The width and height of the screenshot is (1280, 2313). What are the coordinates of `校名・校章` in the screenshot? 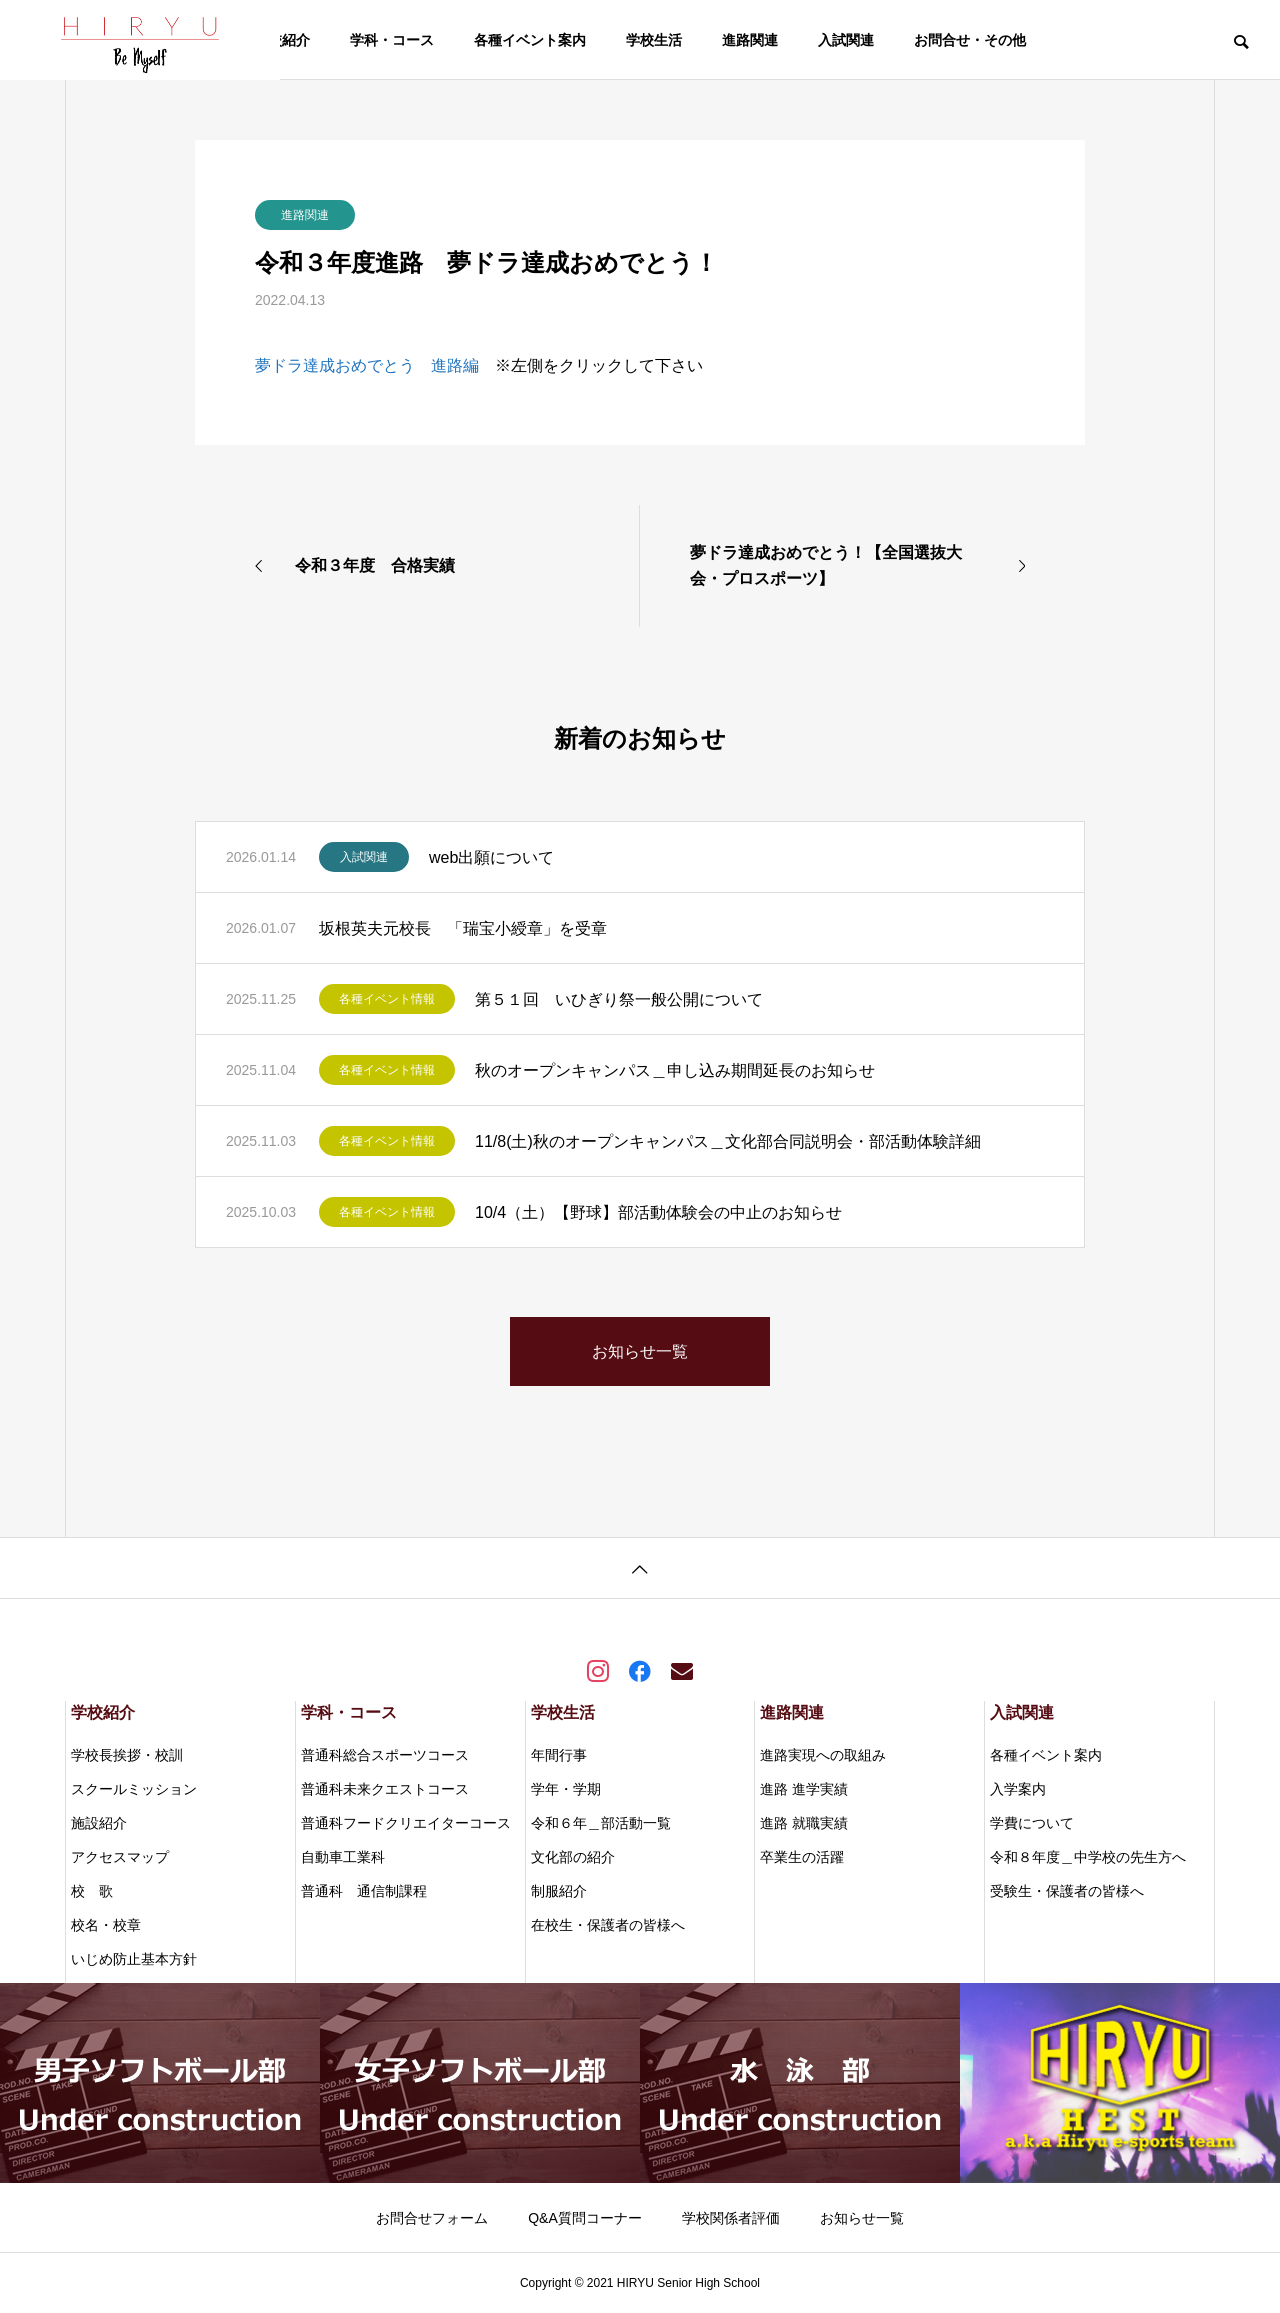 It's located at (106, 1925).